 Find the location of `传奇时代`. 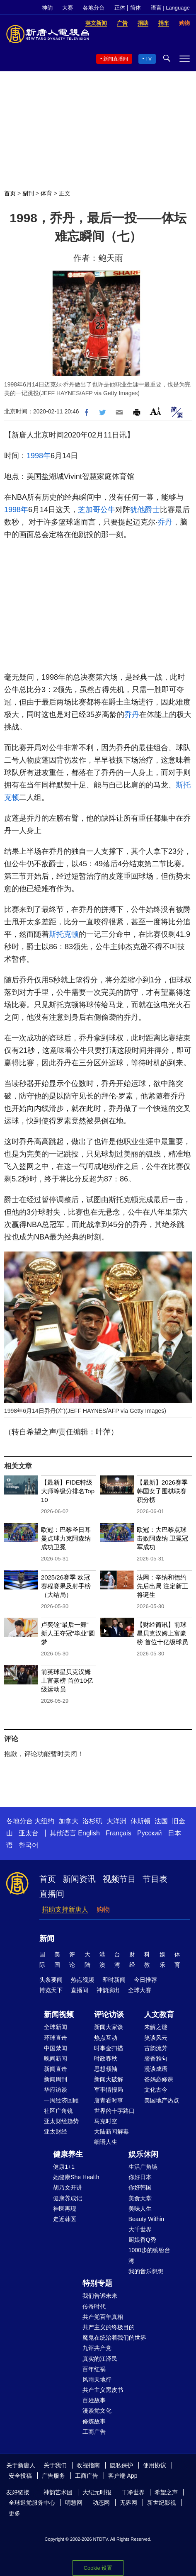

传奇时代 is located at coordinates (94, 2306).